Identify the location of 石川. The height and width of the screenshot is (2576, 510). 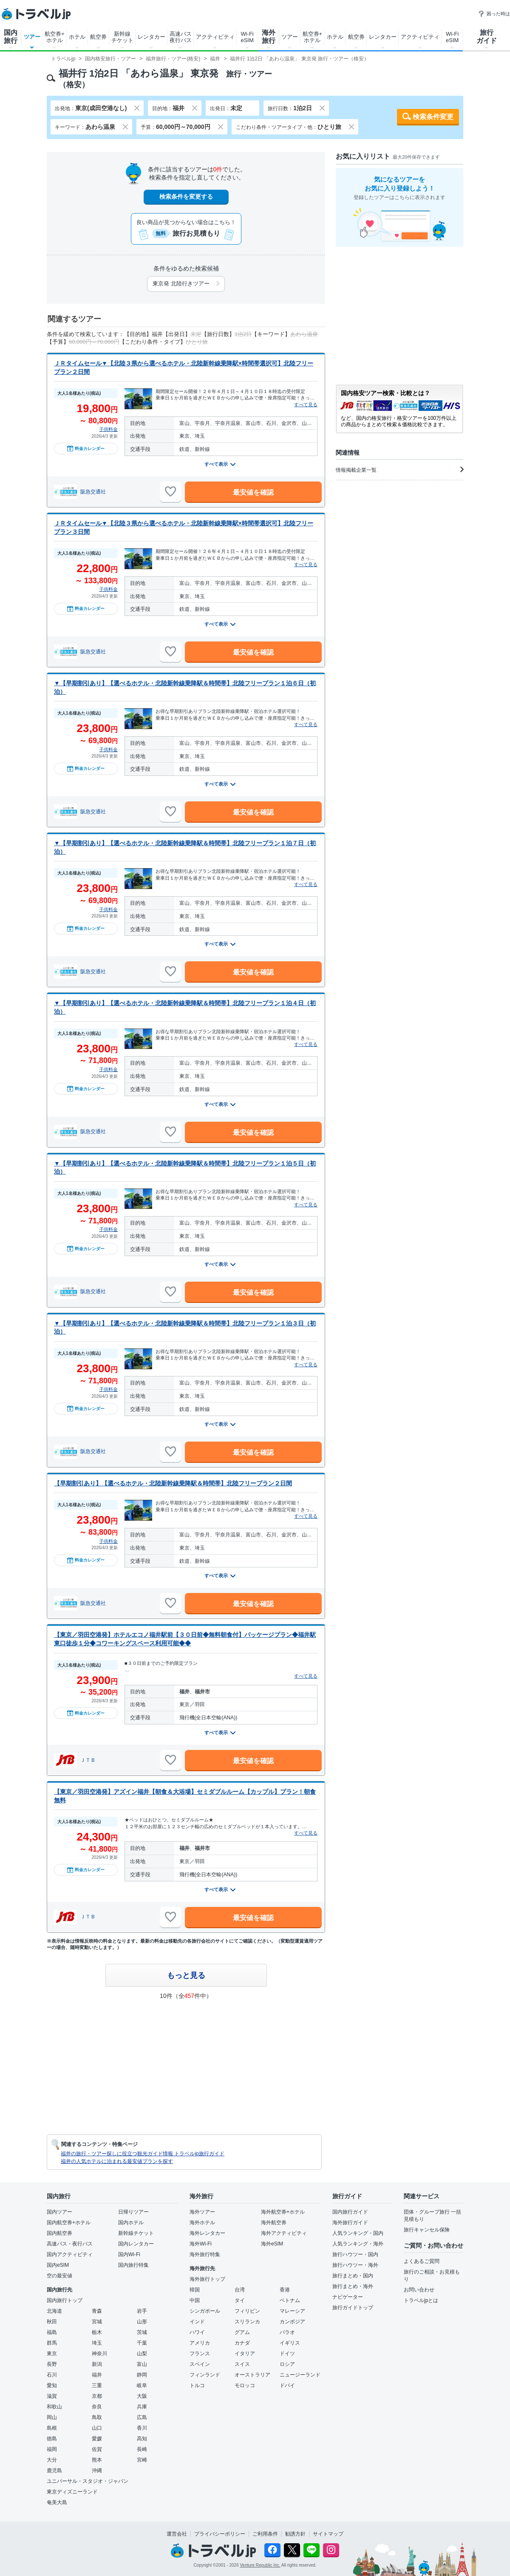
(52, 2375).